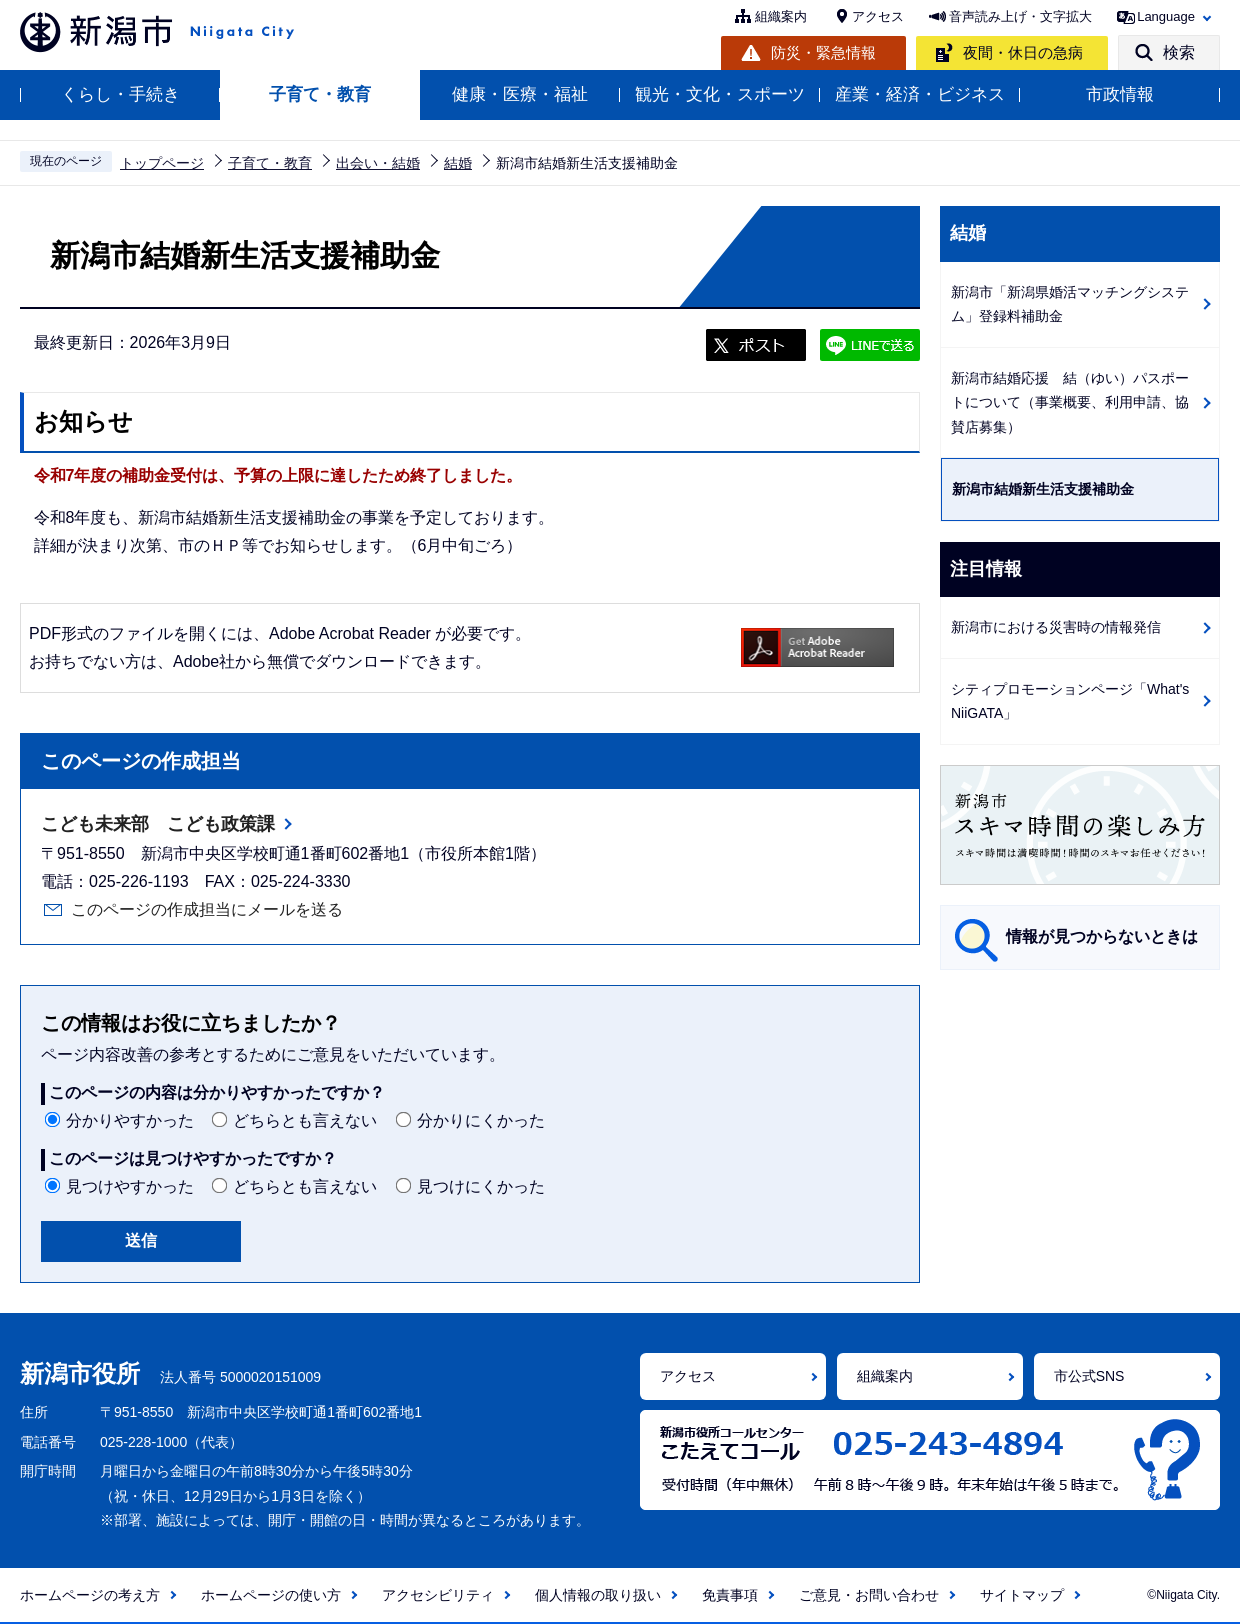 The height and width of the screenshot is (1624, 1240). Describe the element at coordinates (130, 1186) in the screenshot. I see `見つけやすかった` at that location.